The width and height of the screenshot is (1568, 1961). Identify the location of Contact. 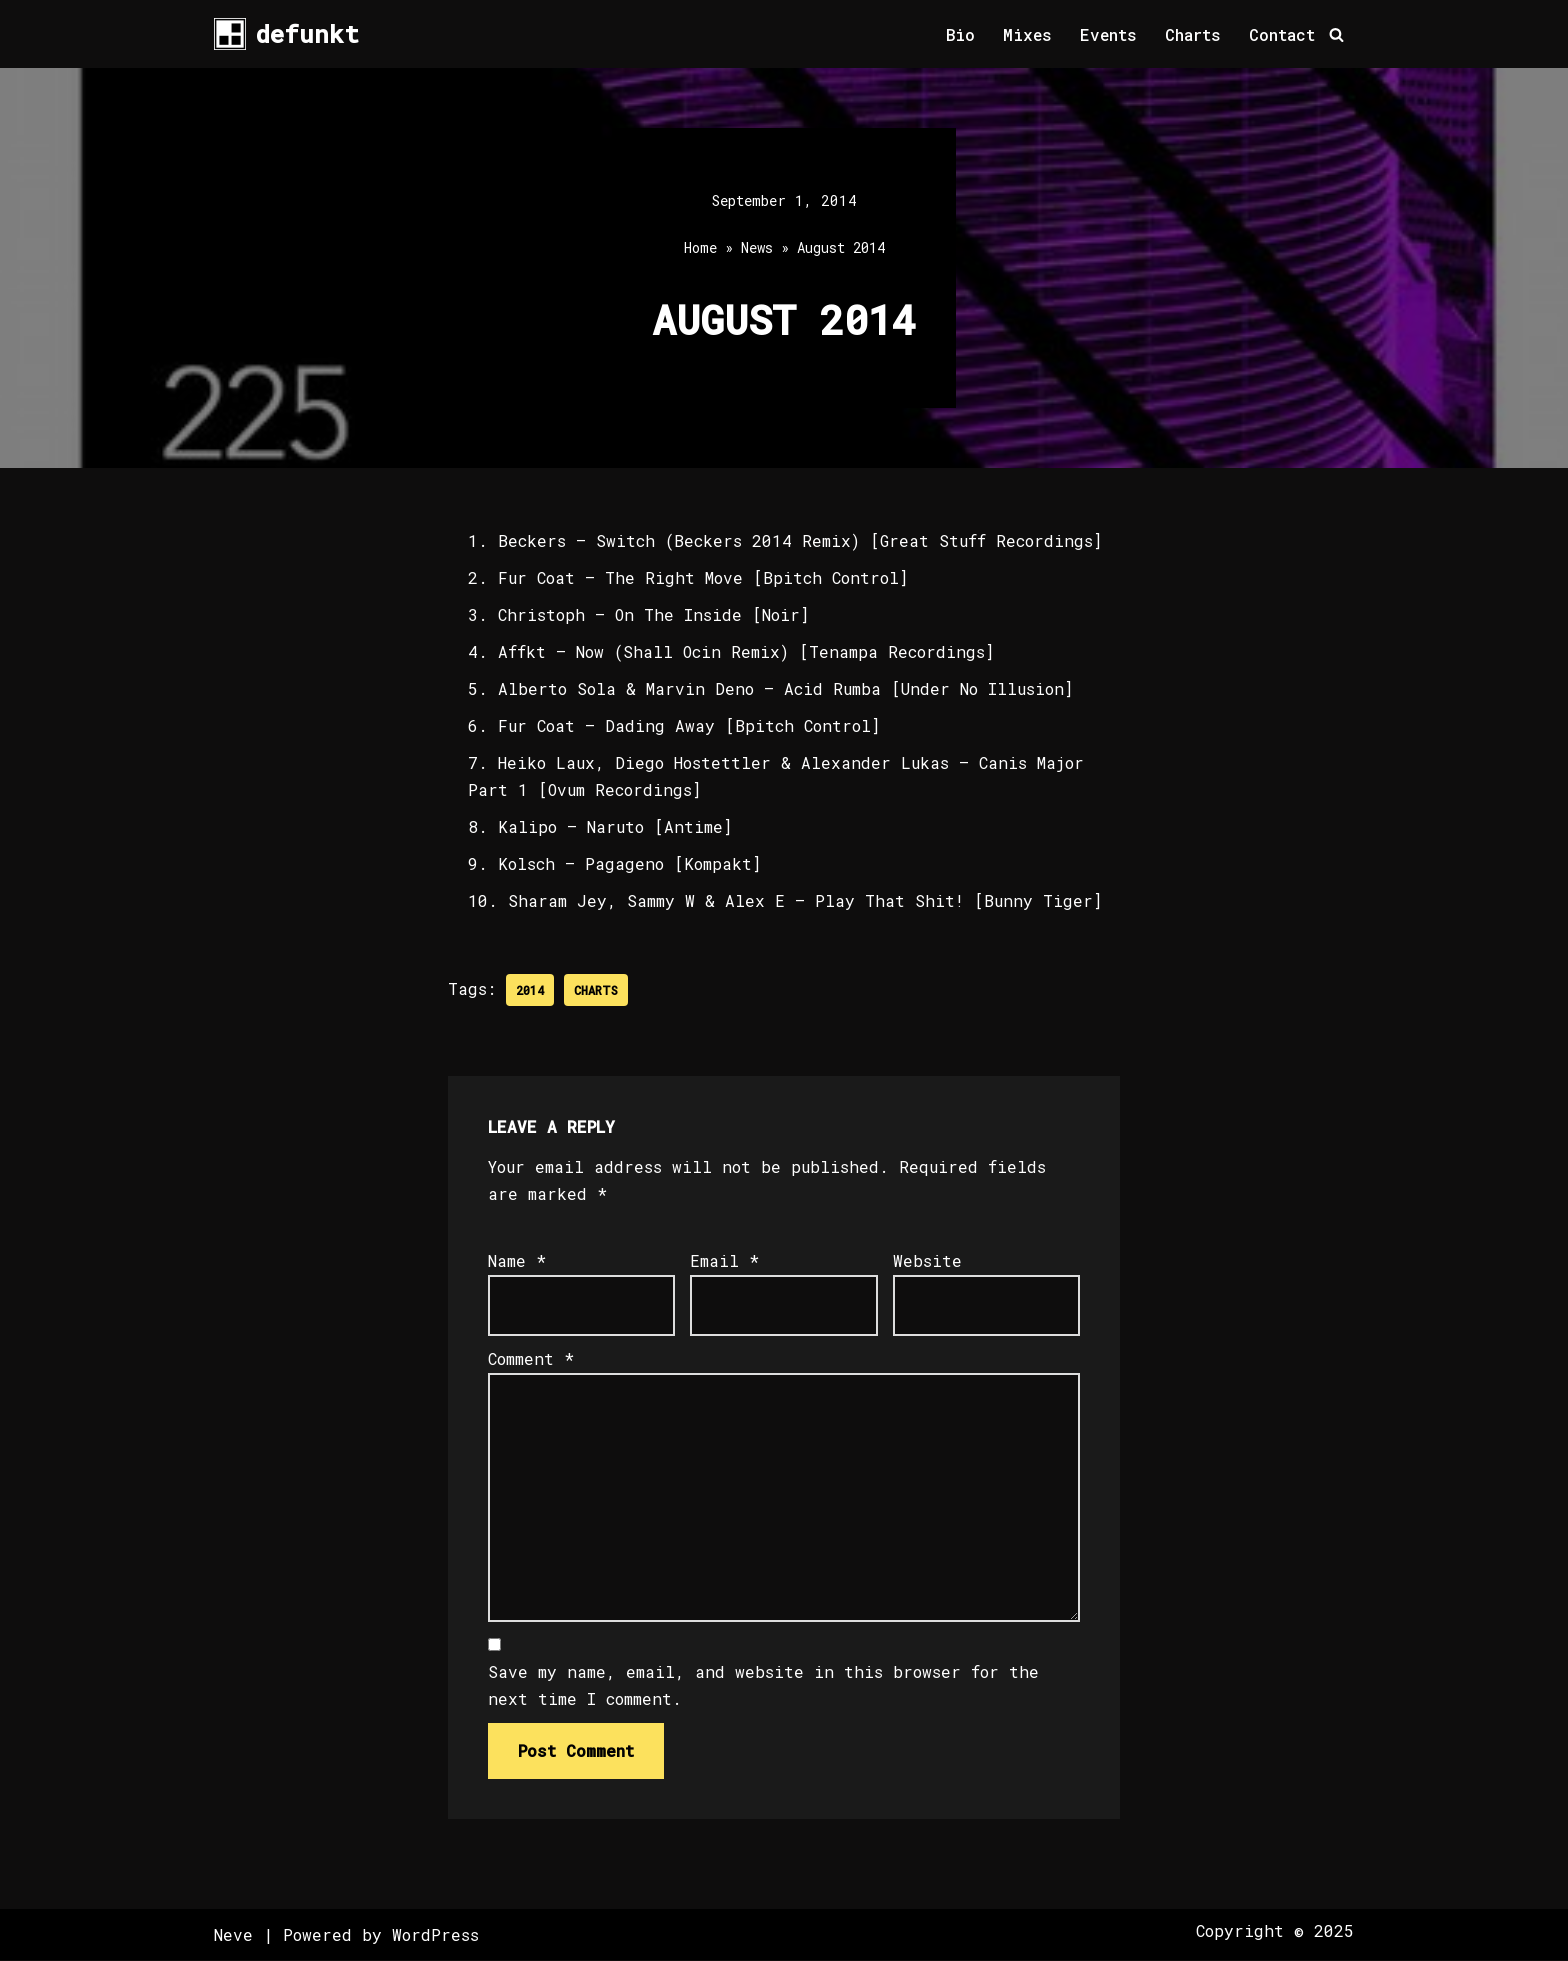
(1282, 34).